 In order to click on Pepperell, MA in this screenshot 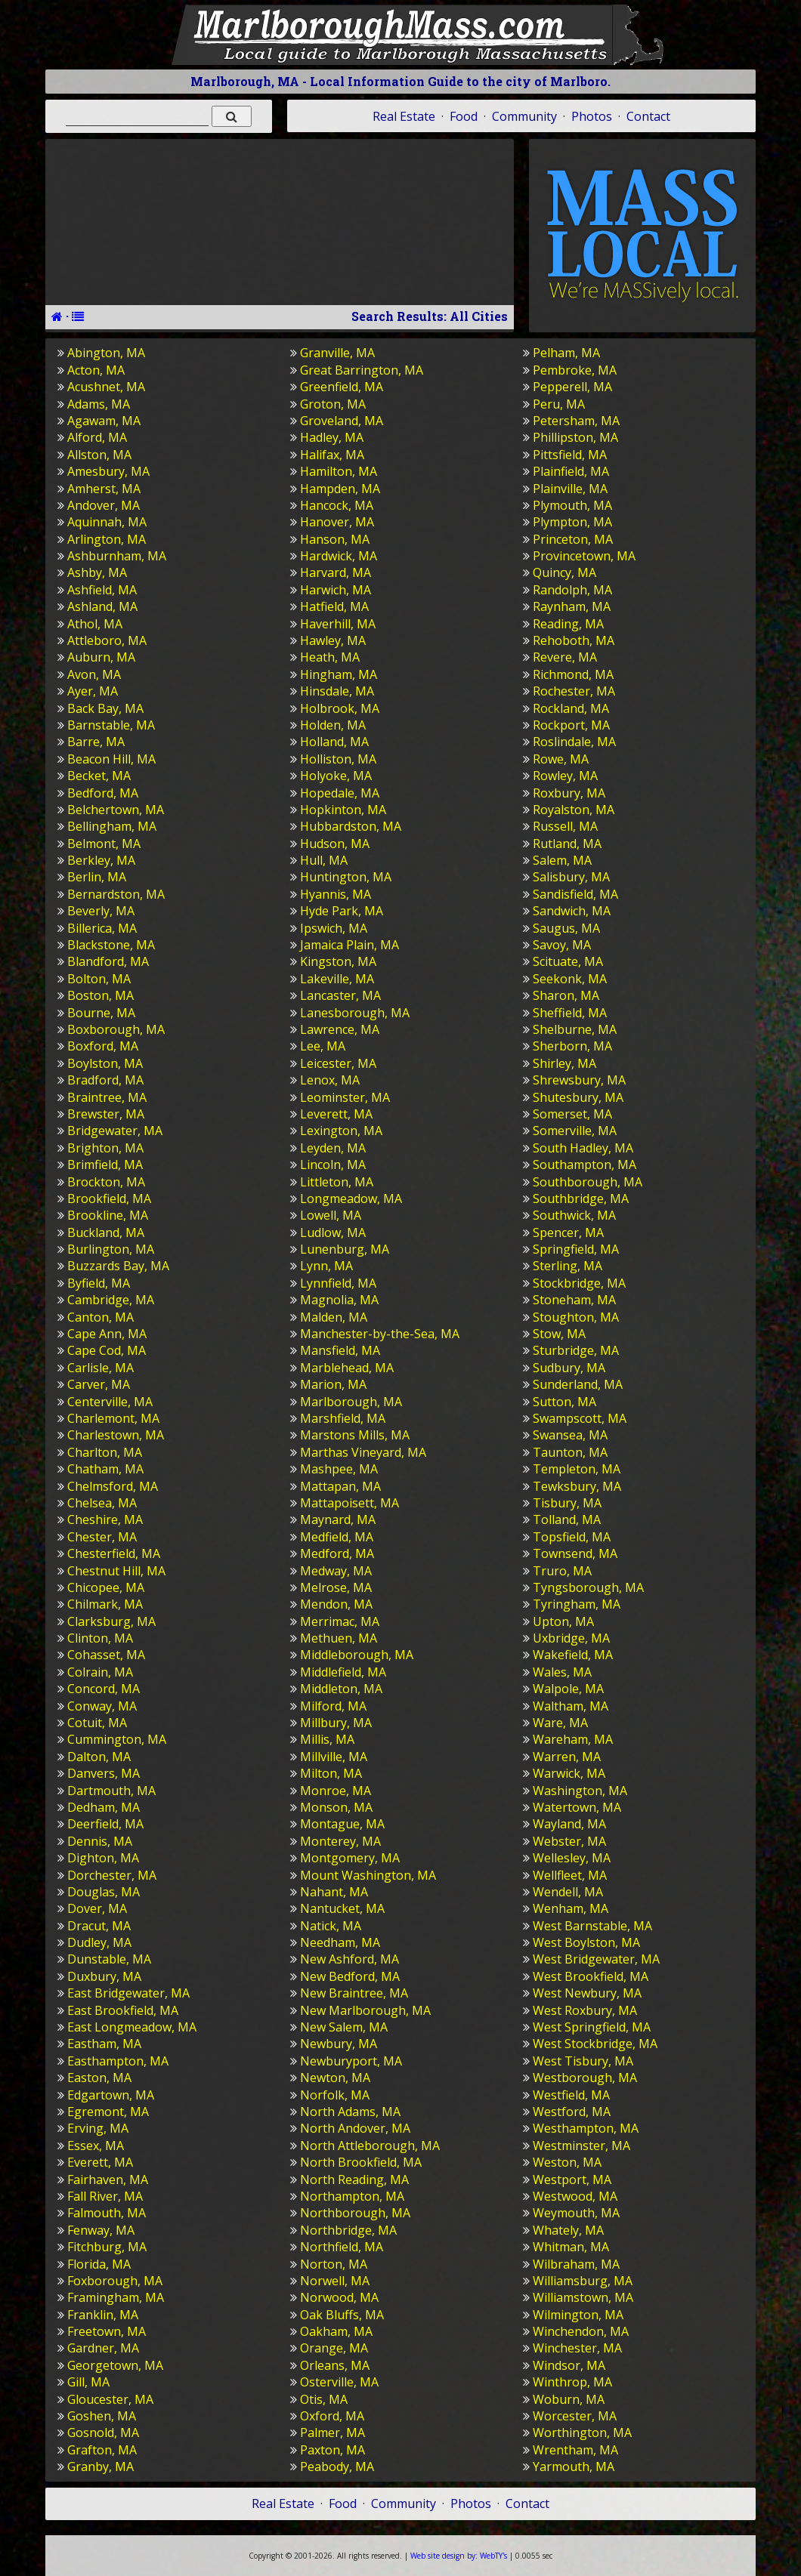, I will do `click(572, 386)`.